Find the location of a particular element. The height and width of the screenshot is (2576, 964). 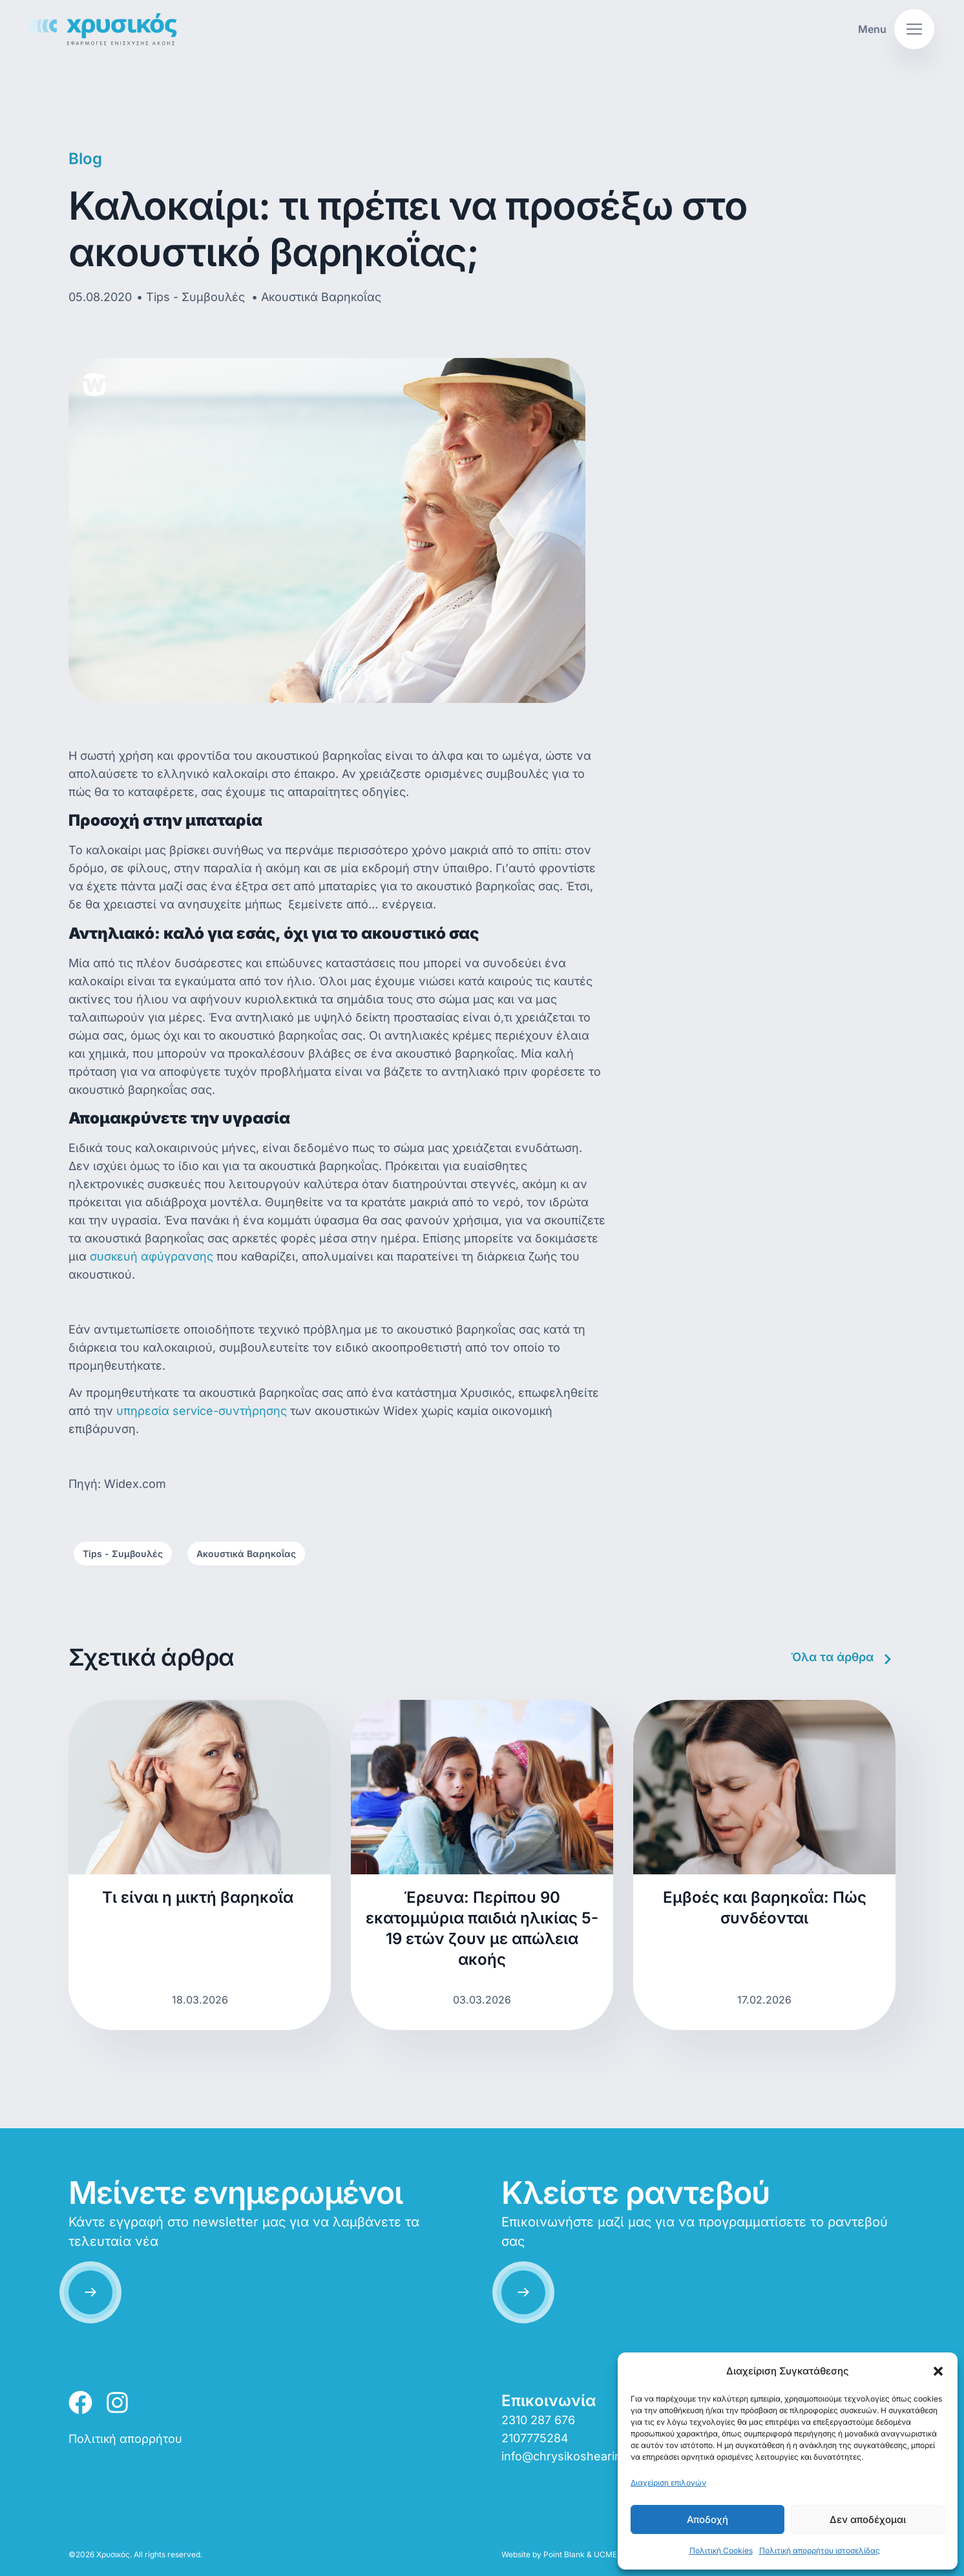

Πολιτική Cookies is located at coordinates (721, 2550).